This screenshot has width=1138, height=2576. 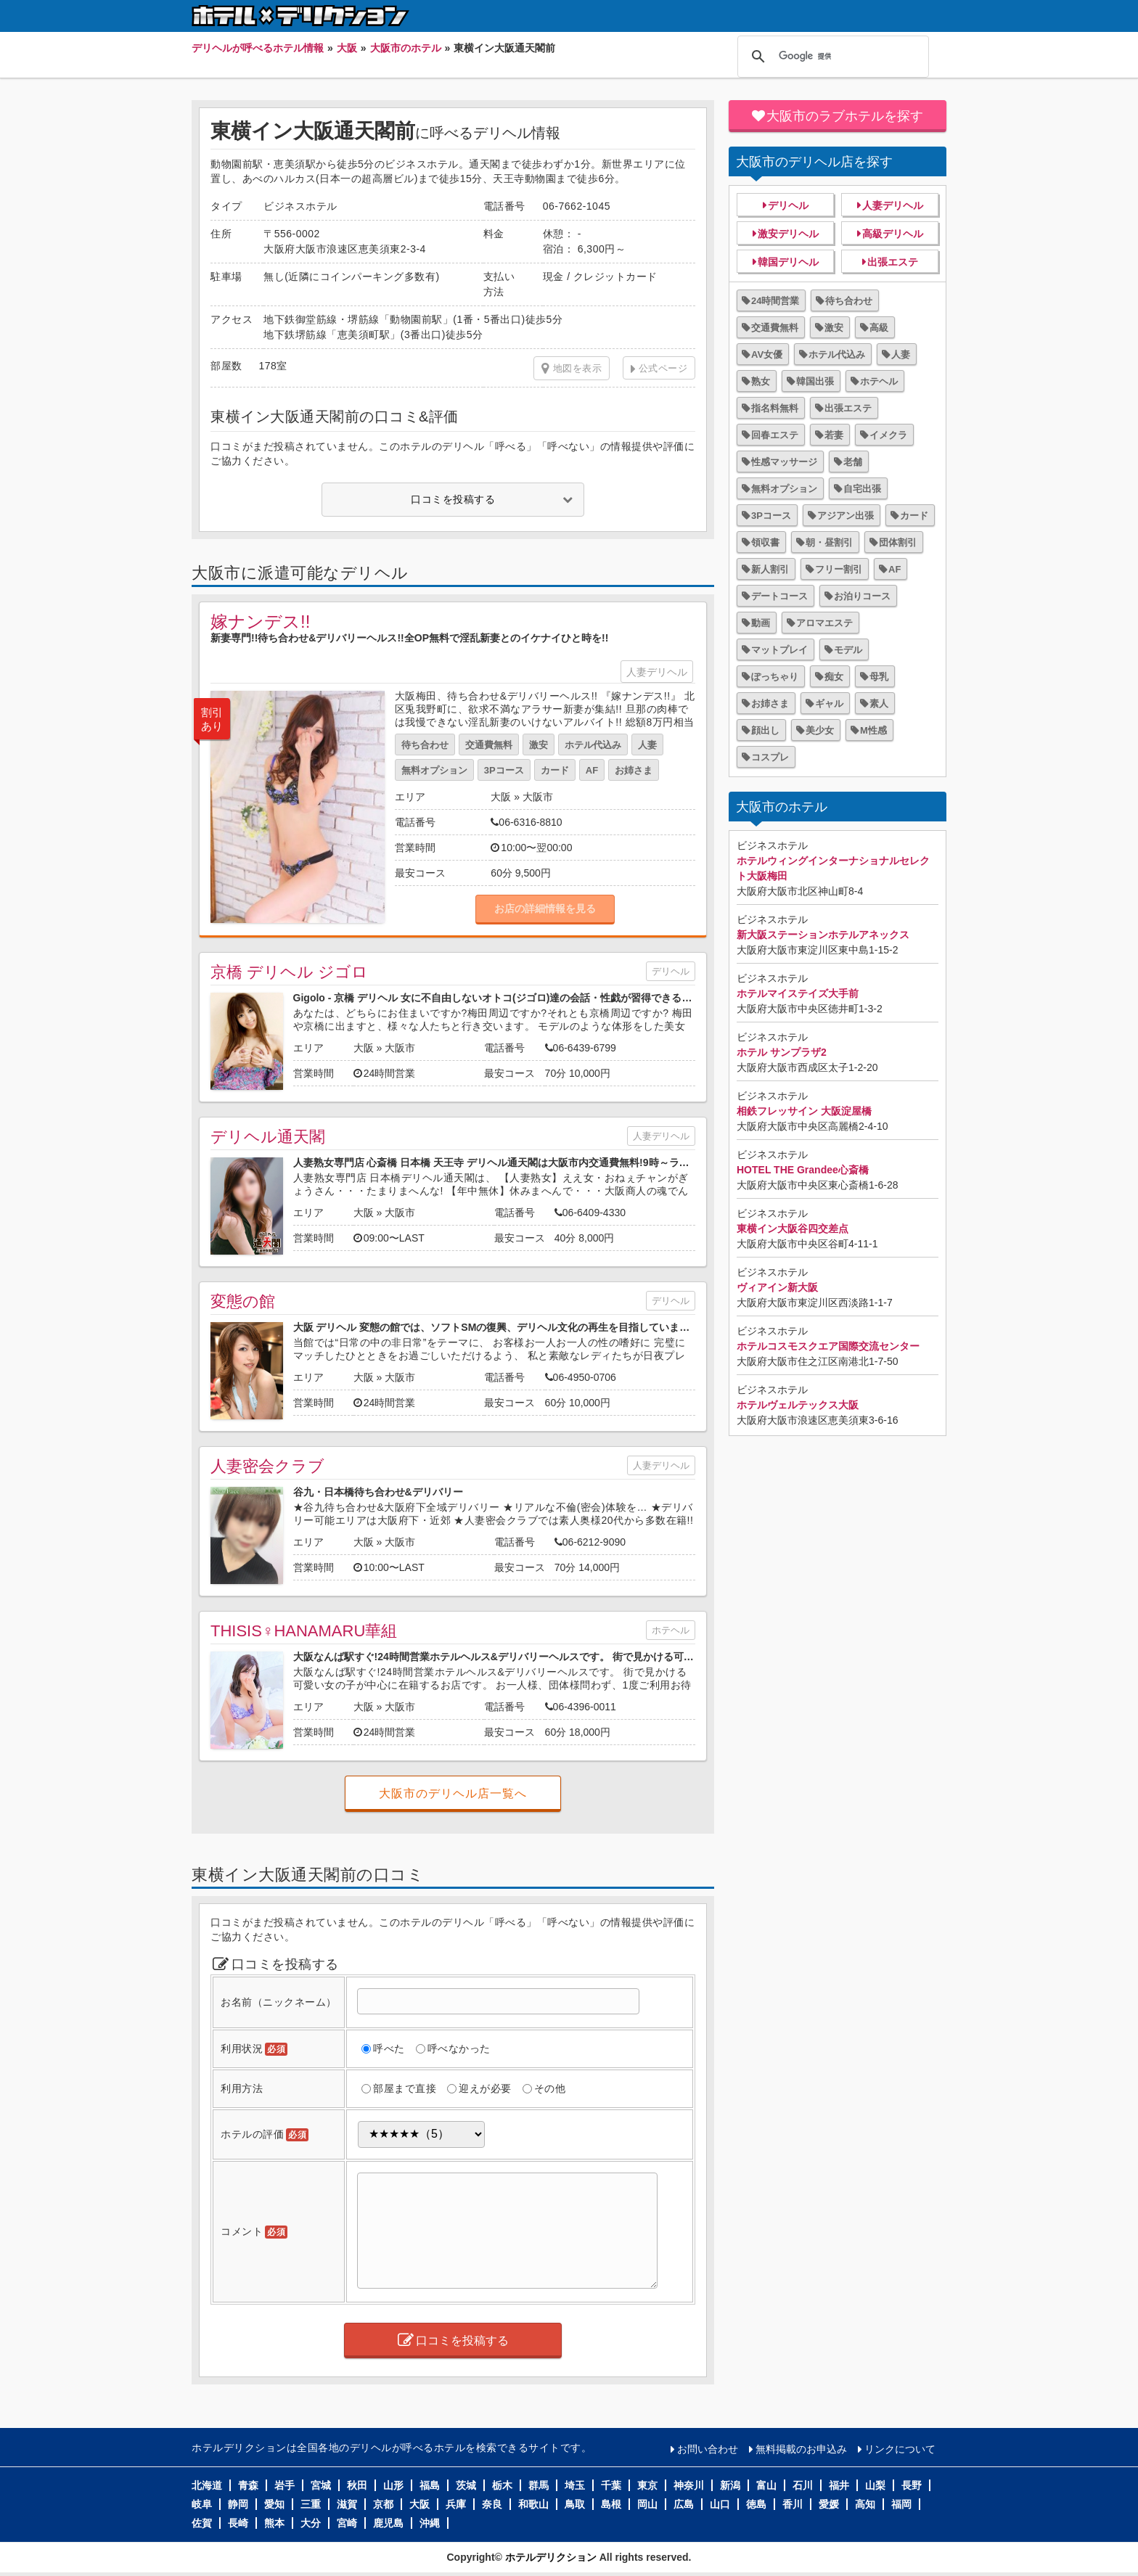 I want to click on ホテルマイステイズ大手前, so click(x=798, y=993).